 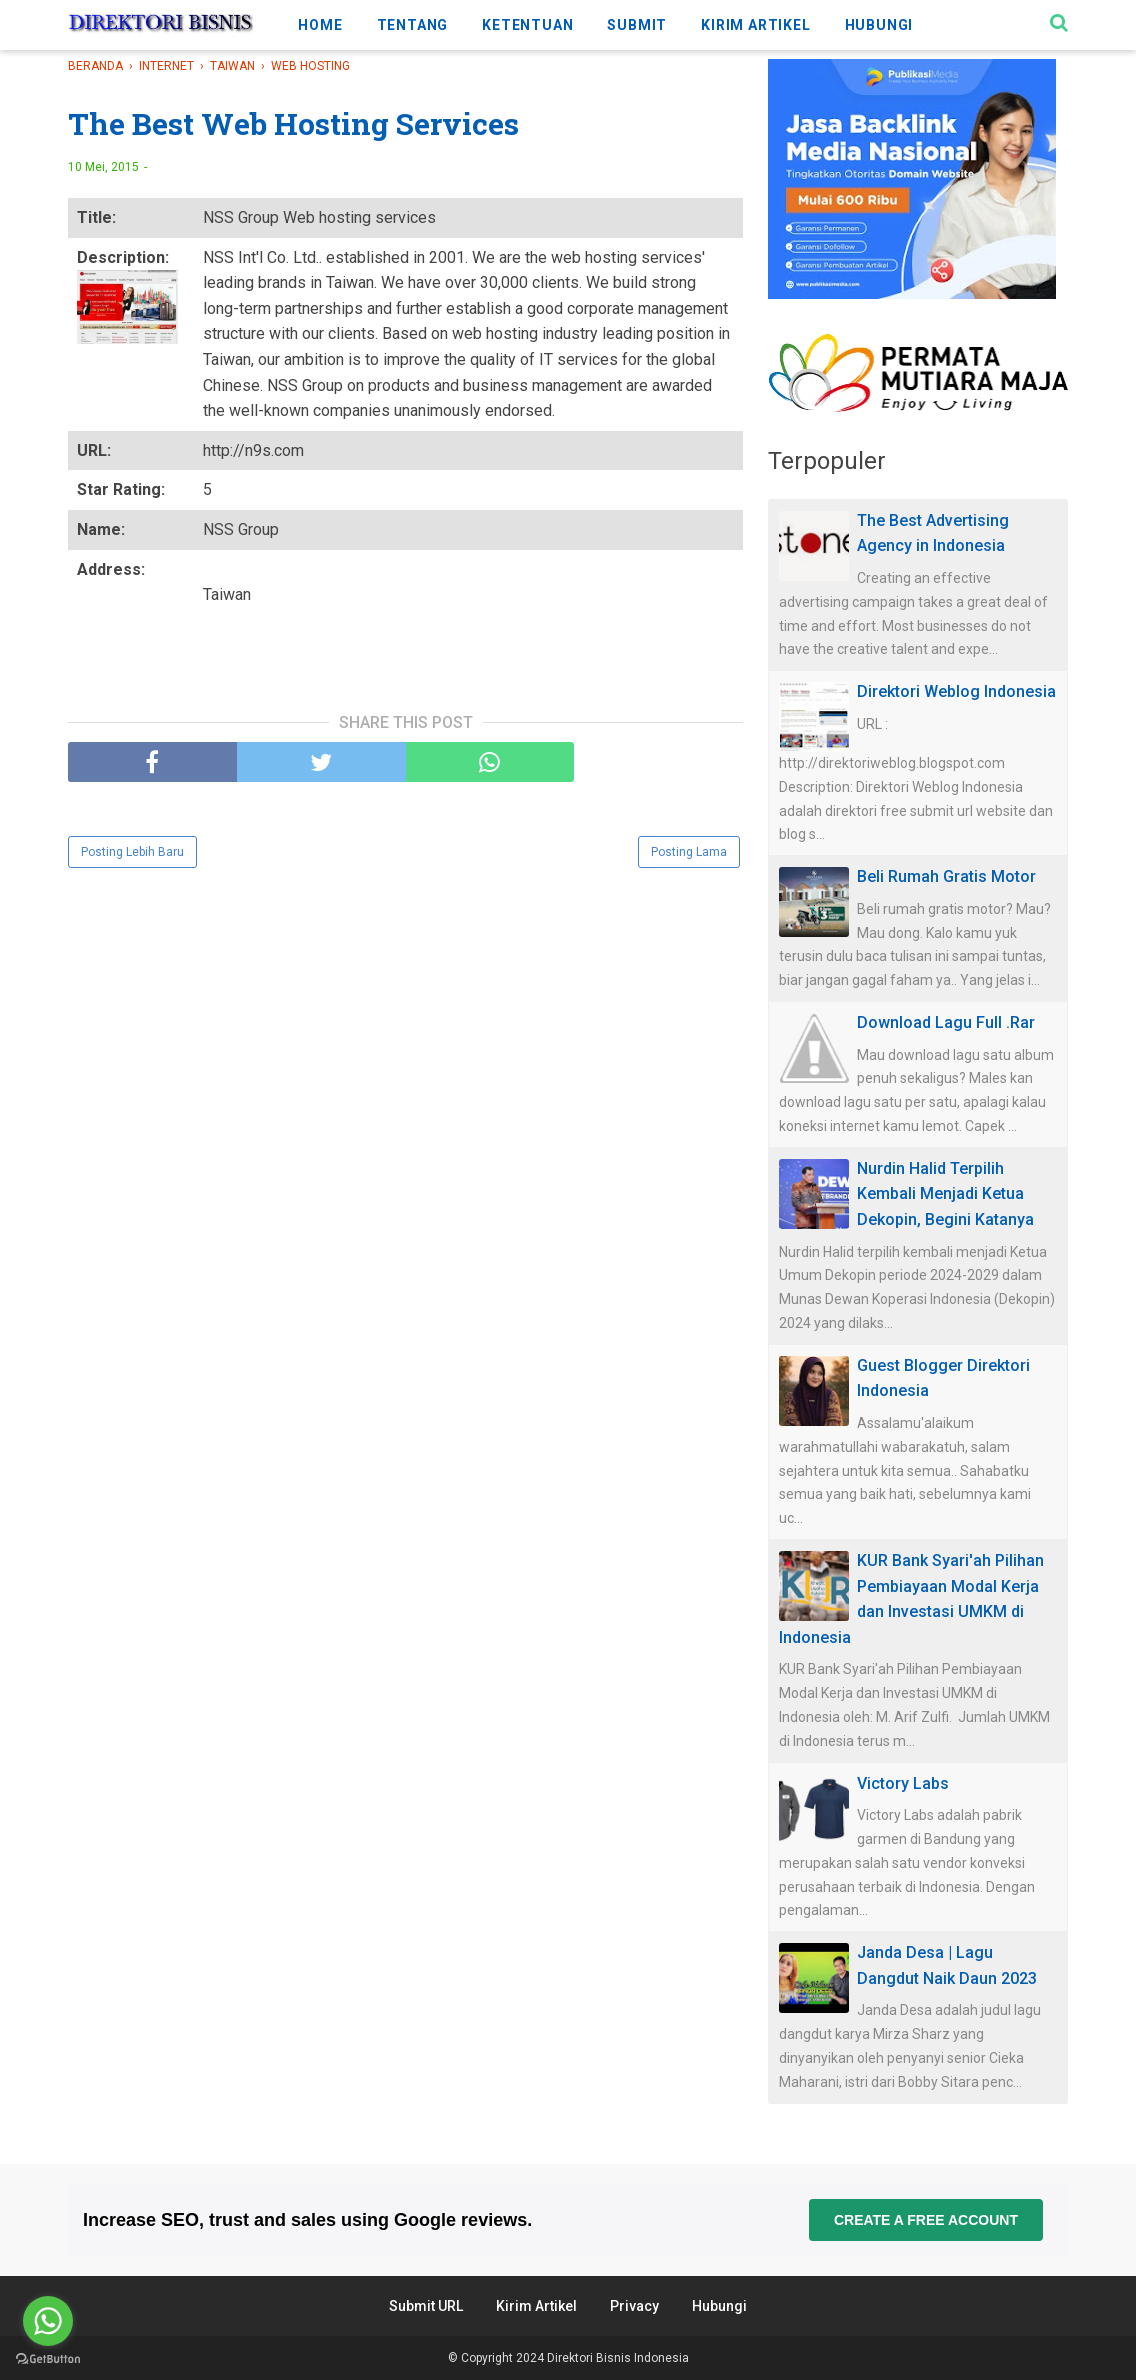 What do you see at coordinates (755, 25) in the screenshot?
I see `KIRIM ARTIKEL` at bounding box center [755, 25].